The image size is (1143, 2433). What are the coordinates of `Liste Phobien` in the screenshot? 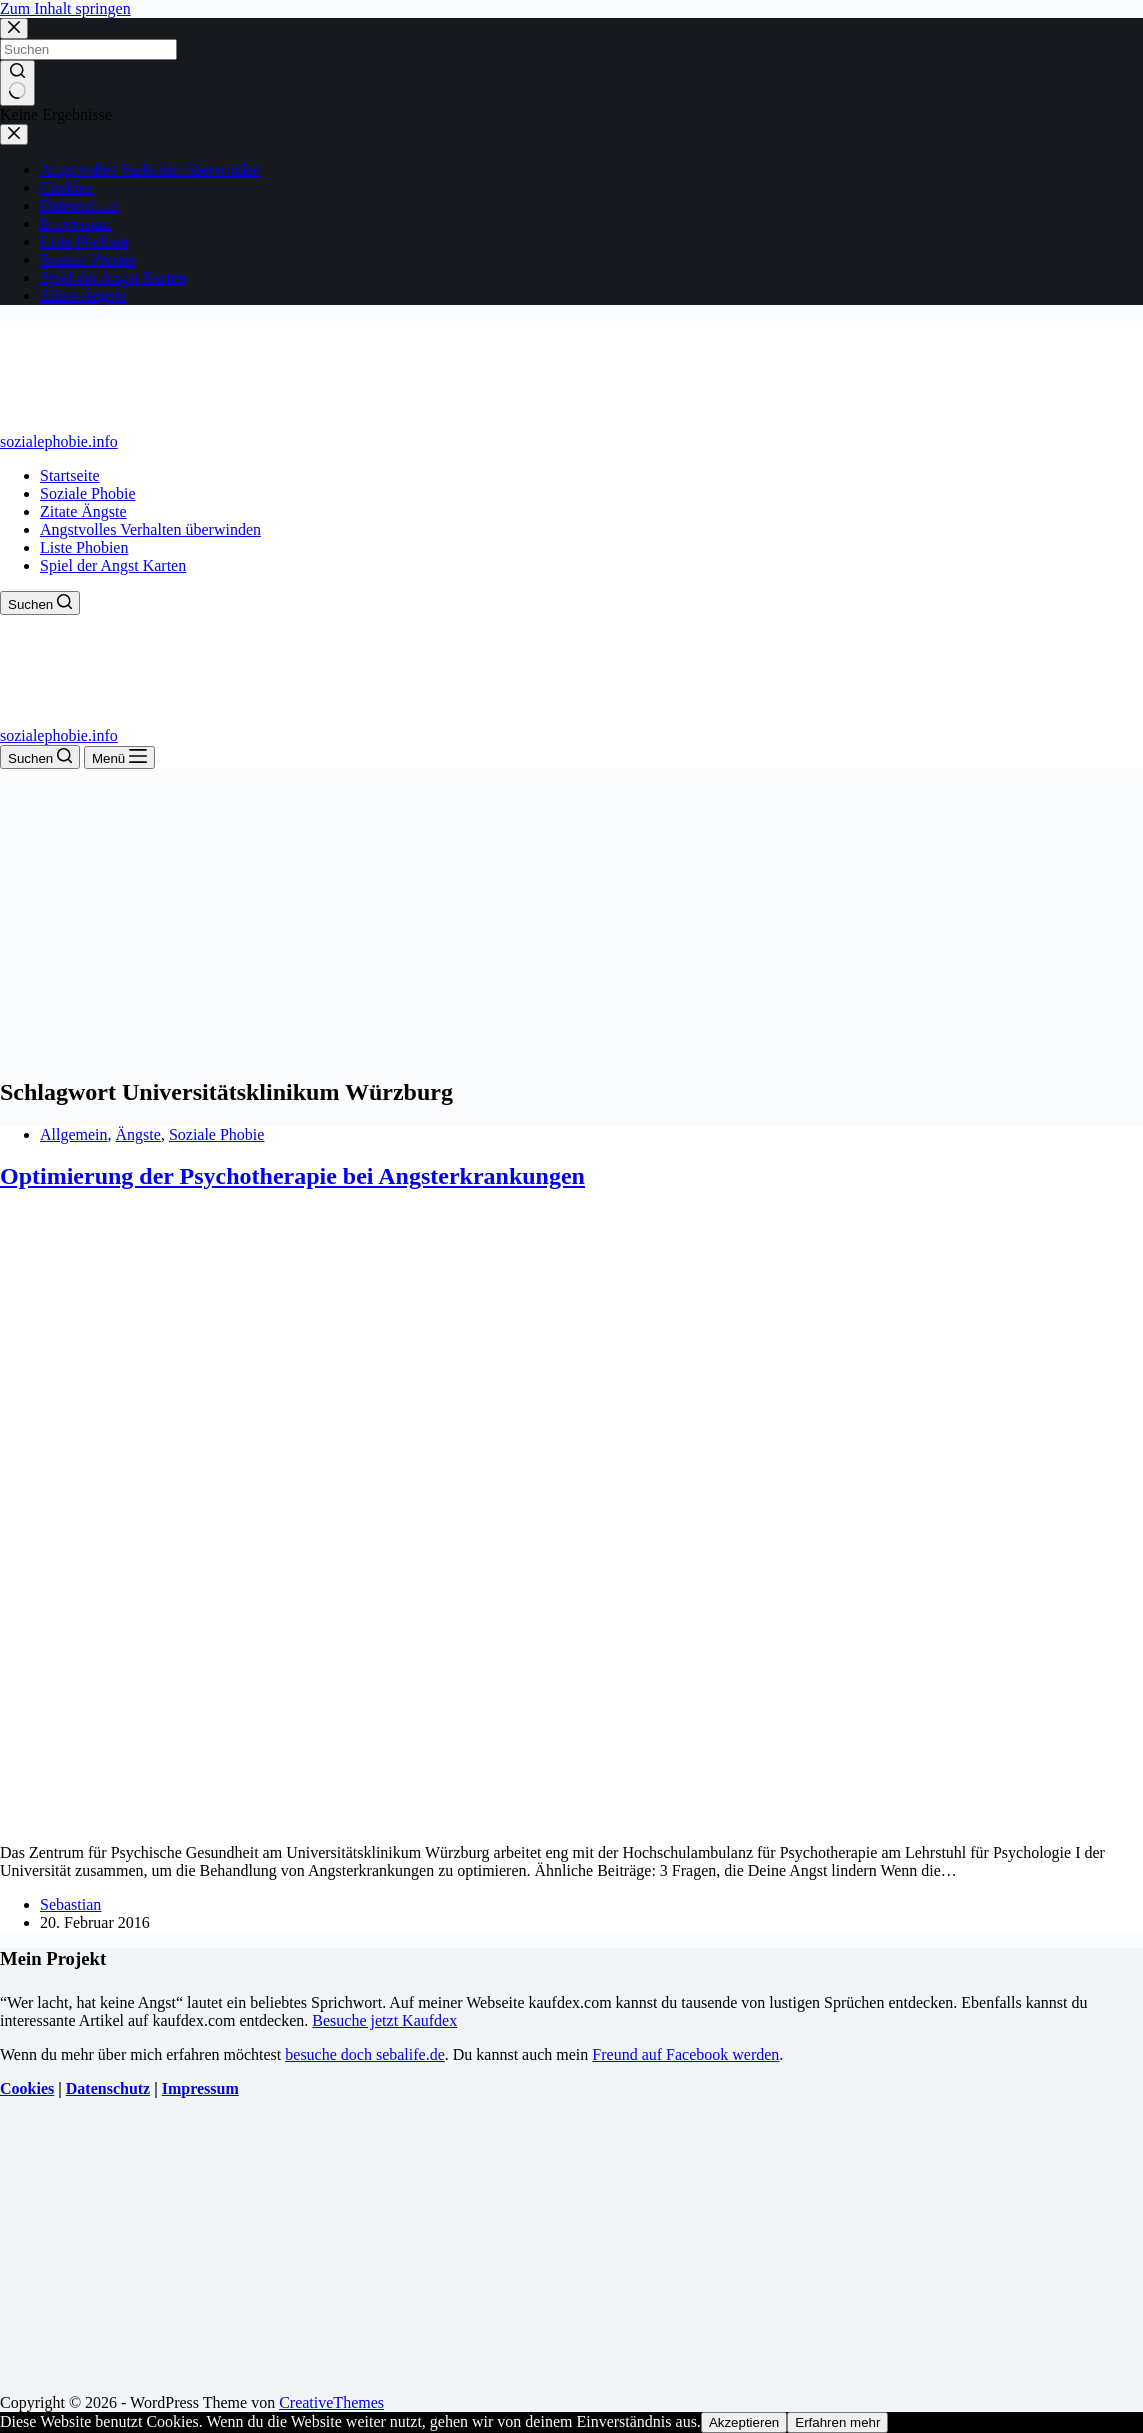 It's located at (84, 547).